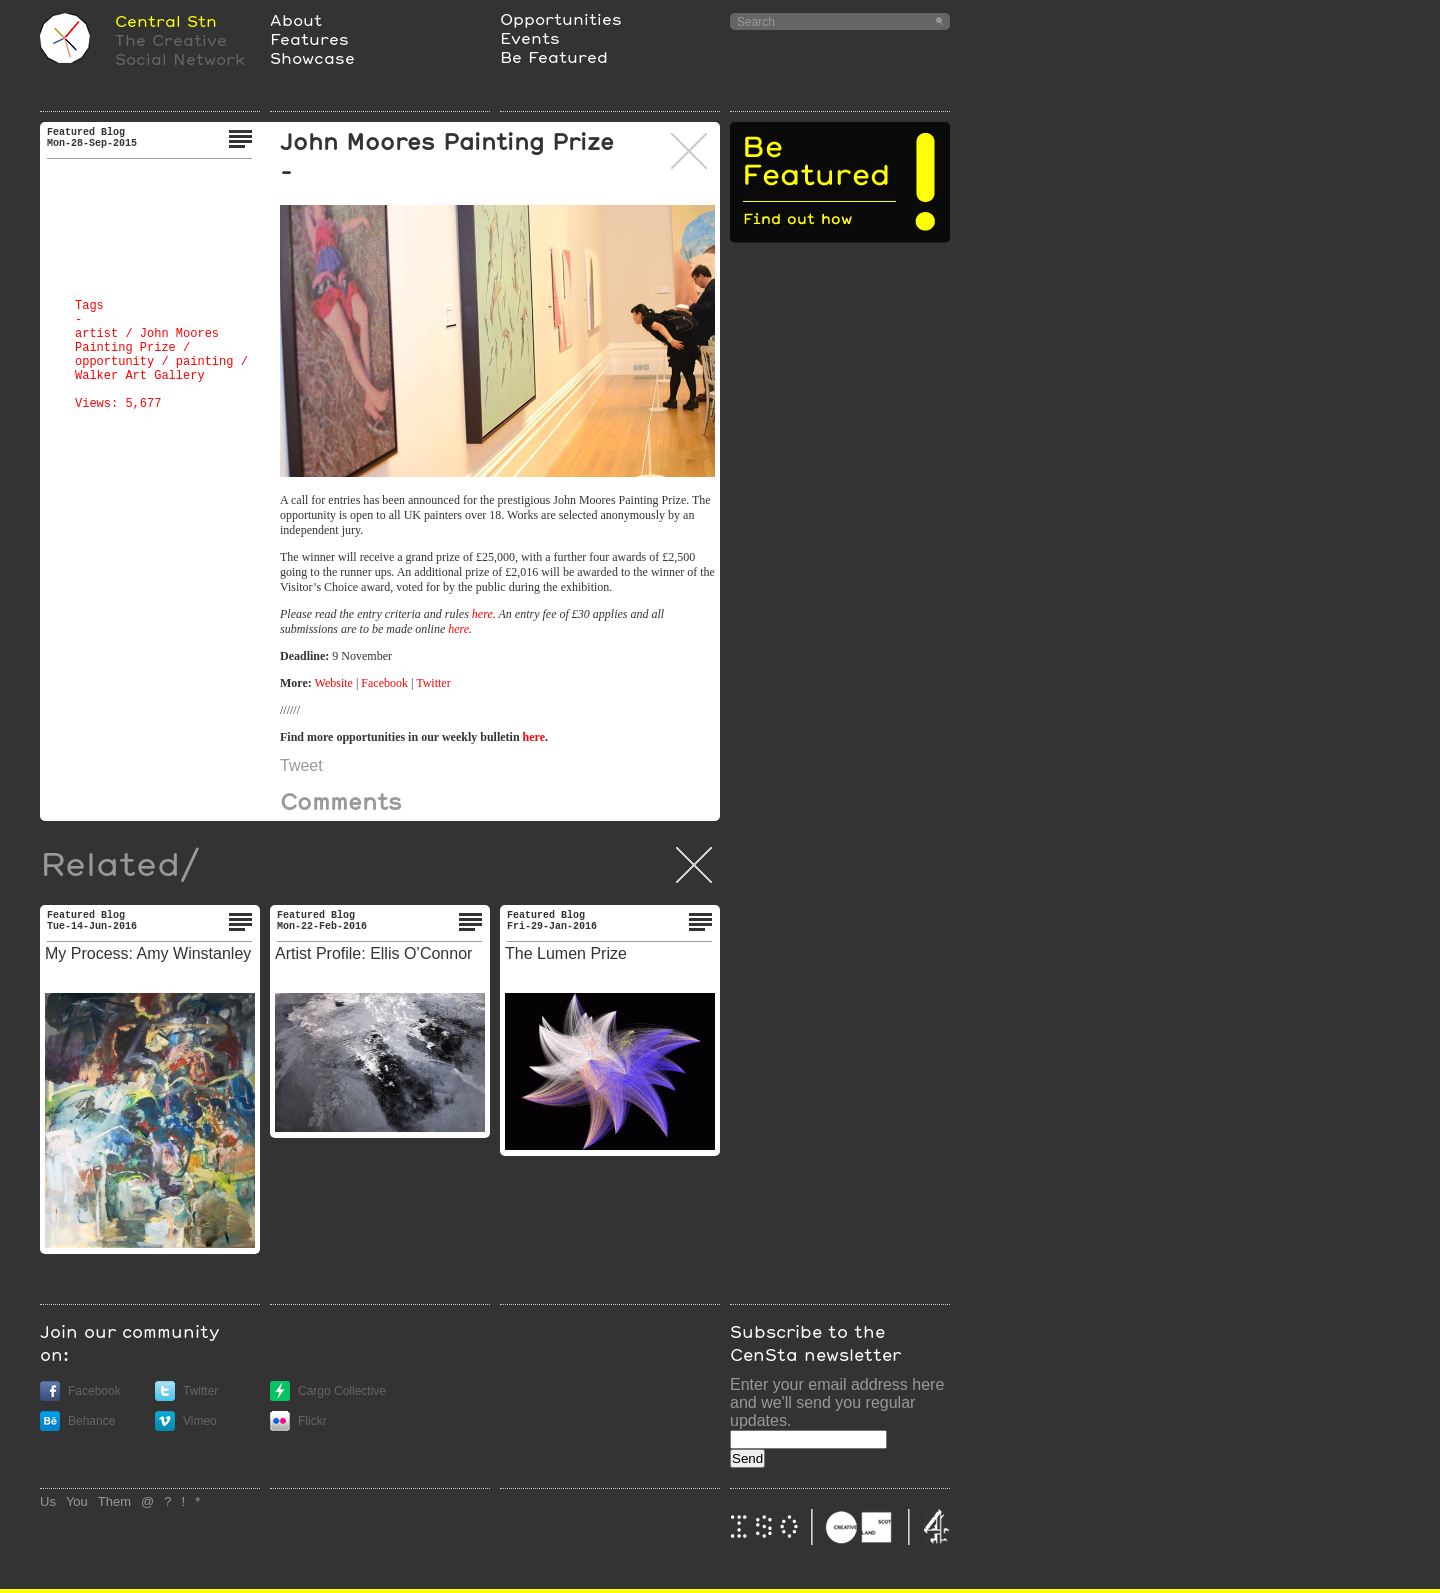 Image resolution: width=1440 pixels, height=1593 pixels. I want to click on Be Featured, so click(554, 56).